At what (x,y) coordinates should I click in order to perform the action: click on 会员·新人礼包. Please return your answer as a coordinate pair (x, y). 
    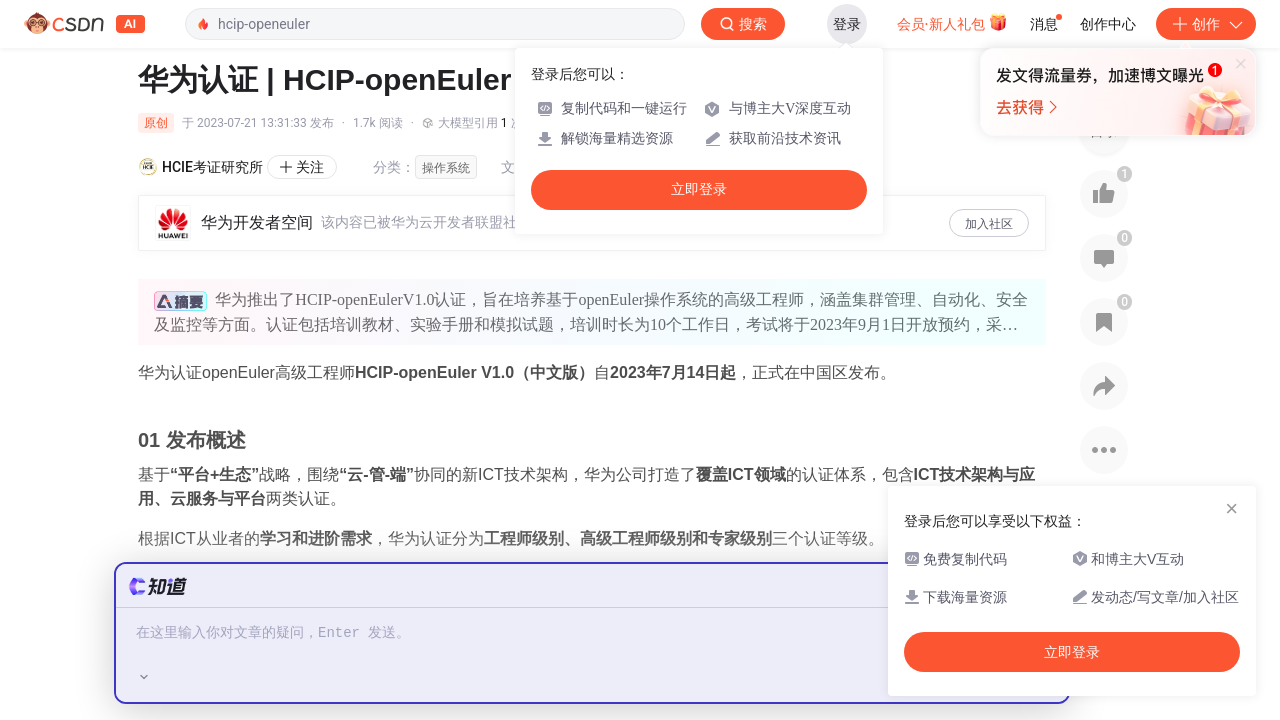
    Looking at the image, I should click on (952, 22).